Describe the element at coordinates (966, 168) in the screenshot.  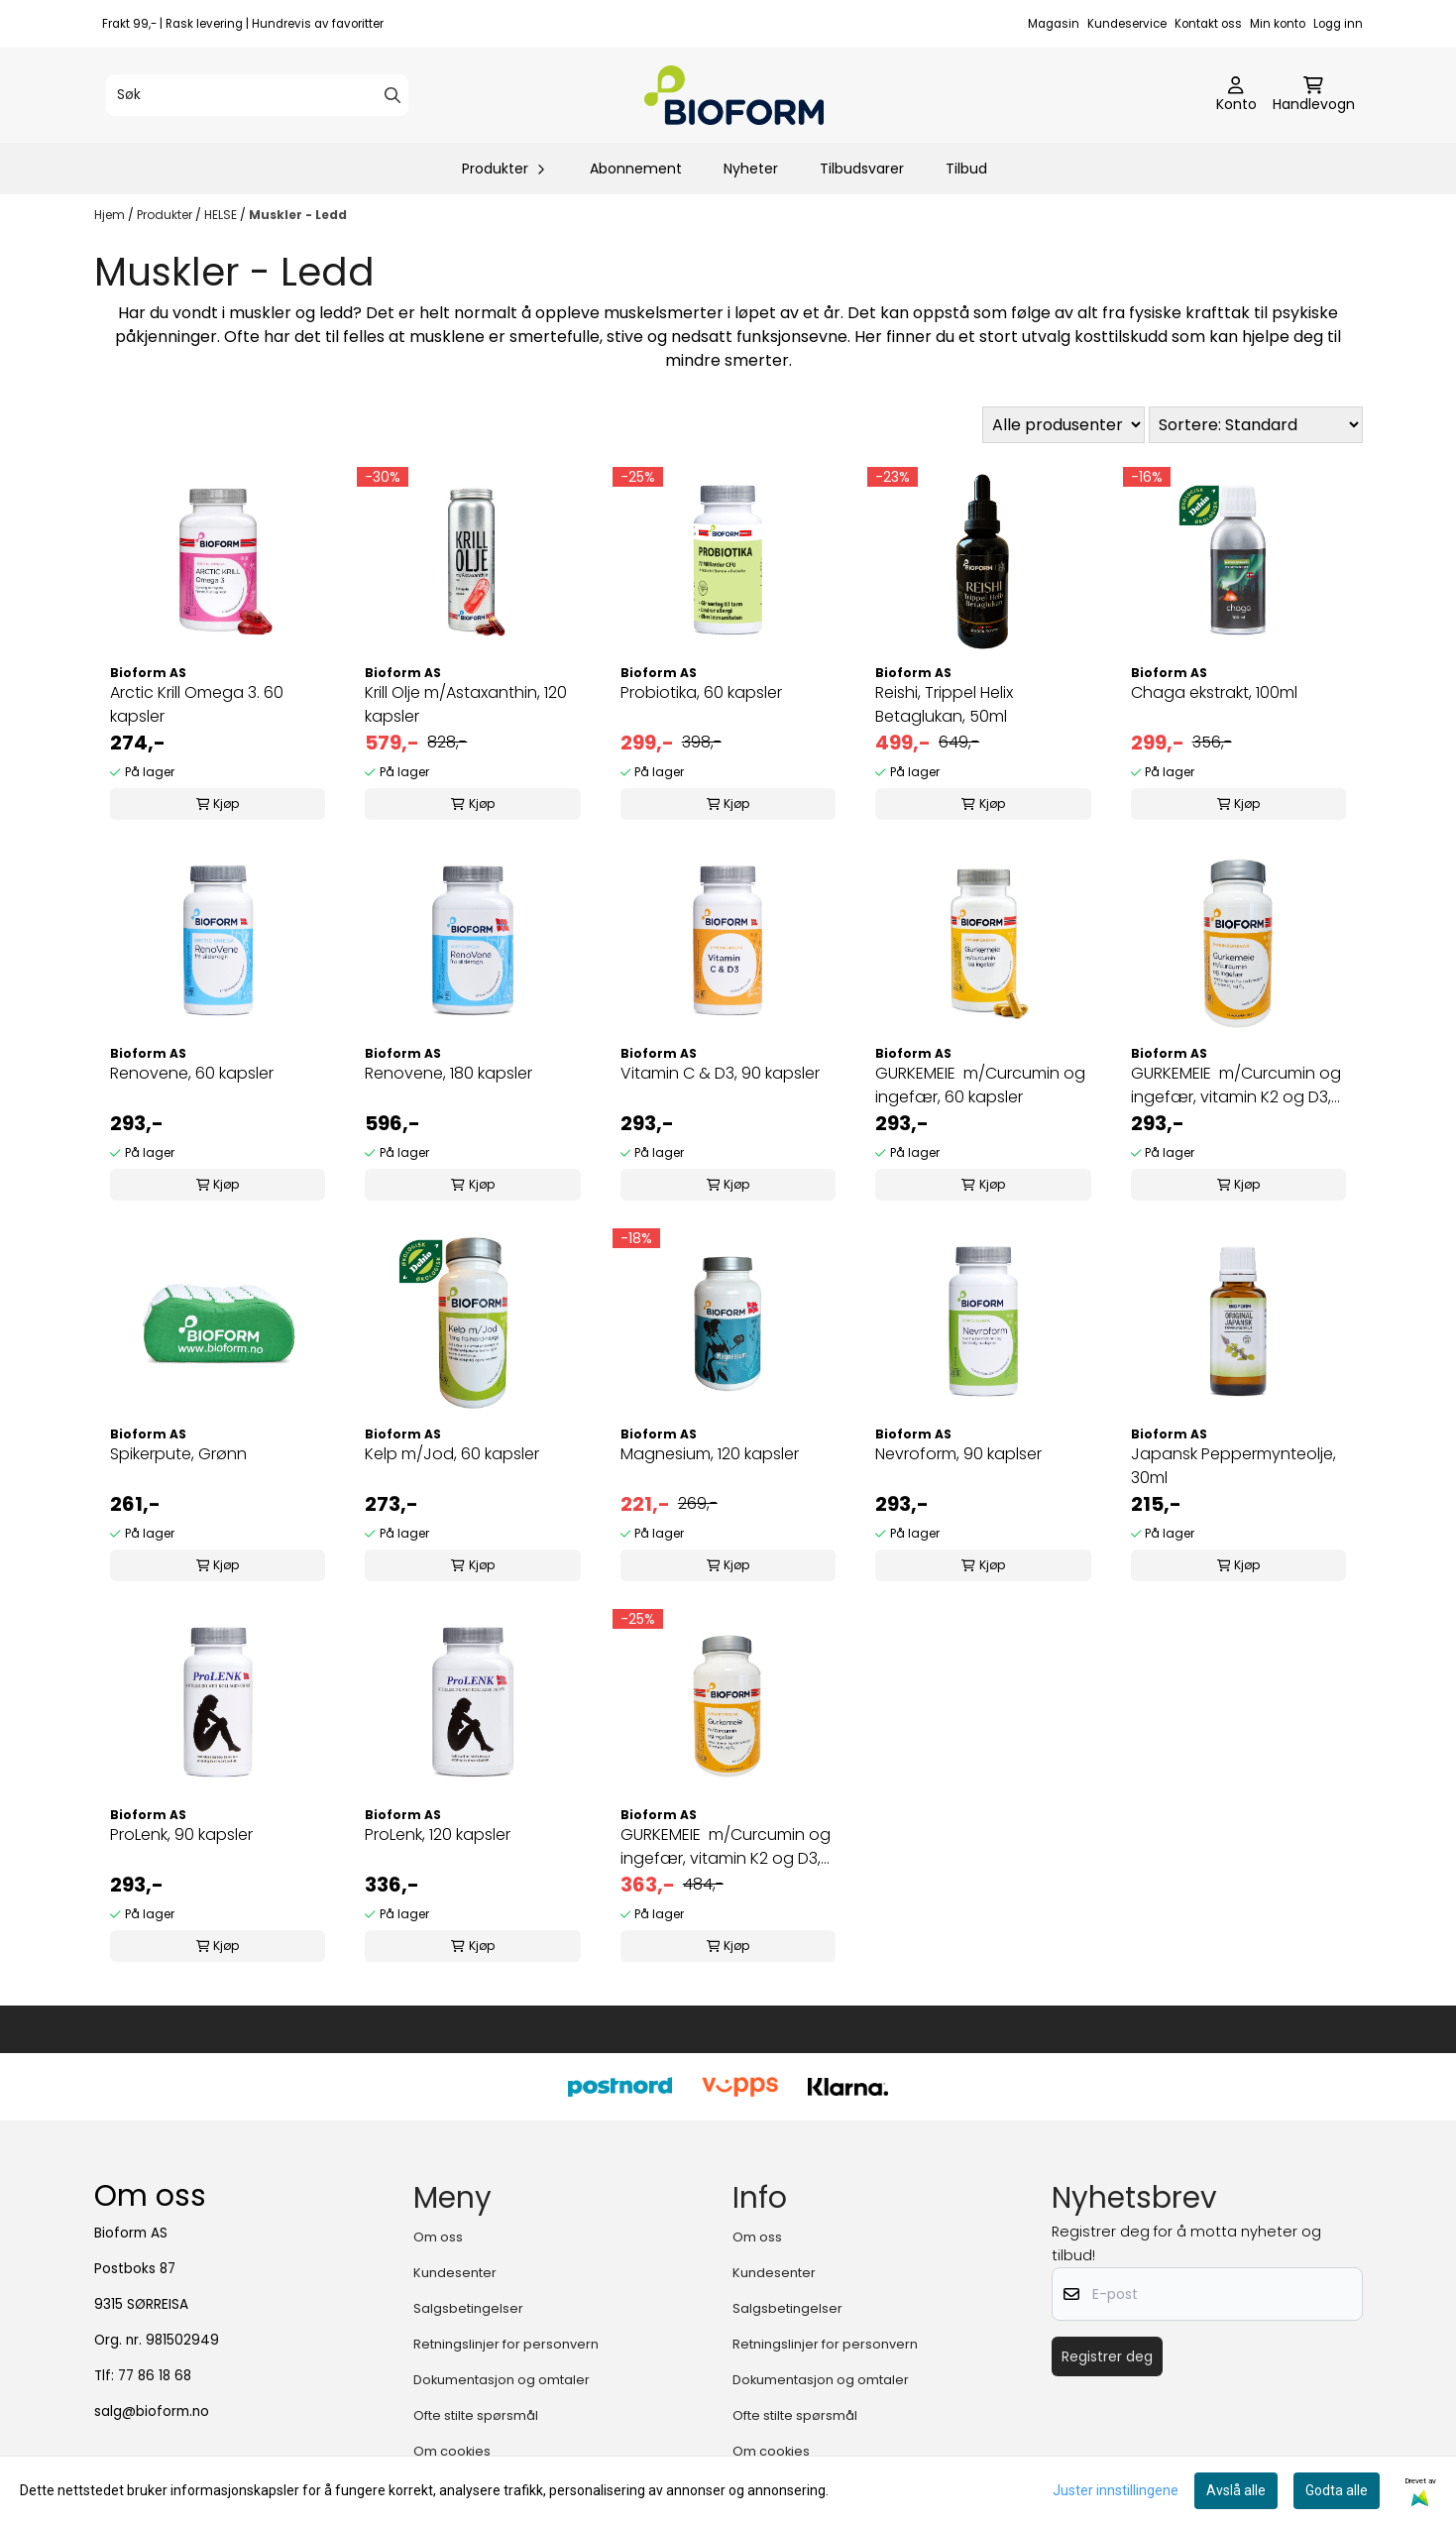
I see `Tilbud` at that location.